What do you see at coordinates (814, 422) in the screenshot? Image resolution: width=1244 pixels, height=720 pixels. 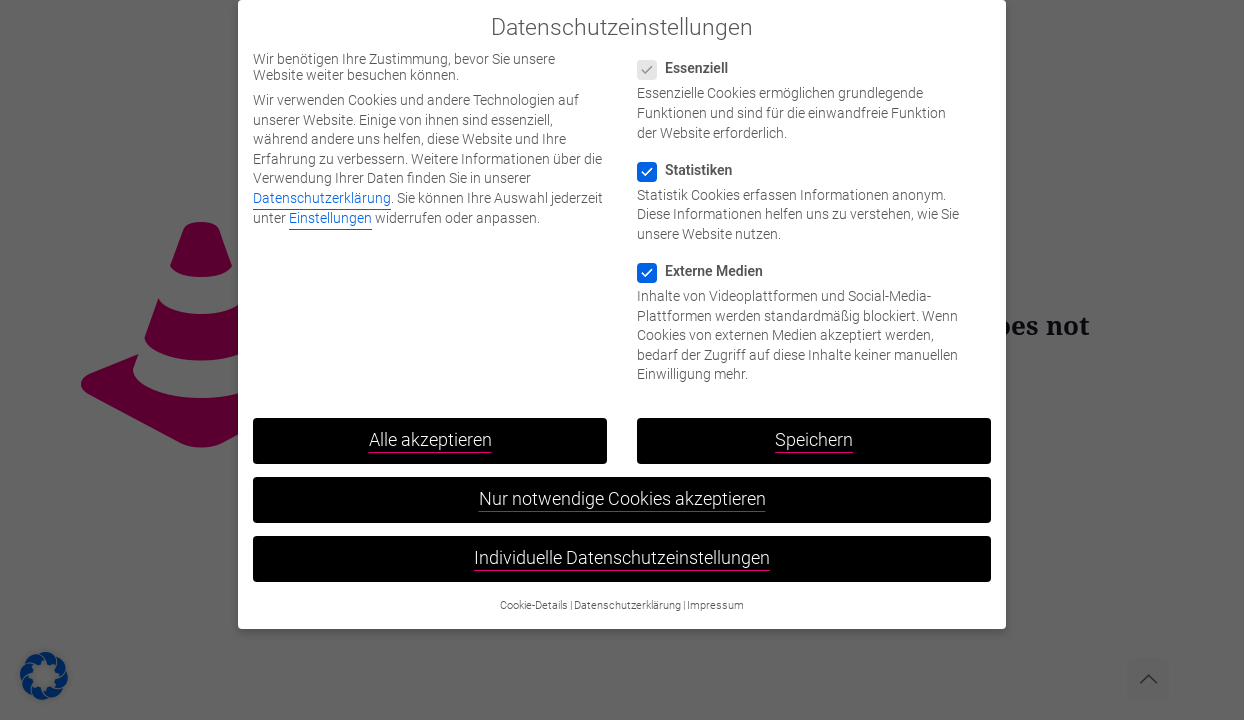 I see `Speichern [button]` at bounding box center [814, 422].